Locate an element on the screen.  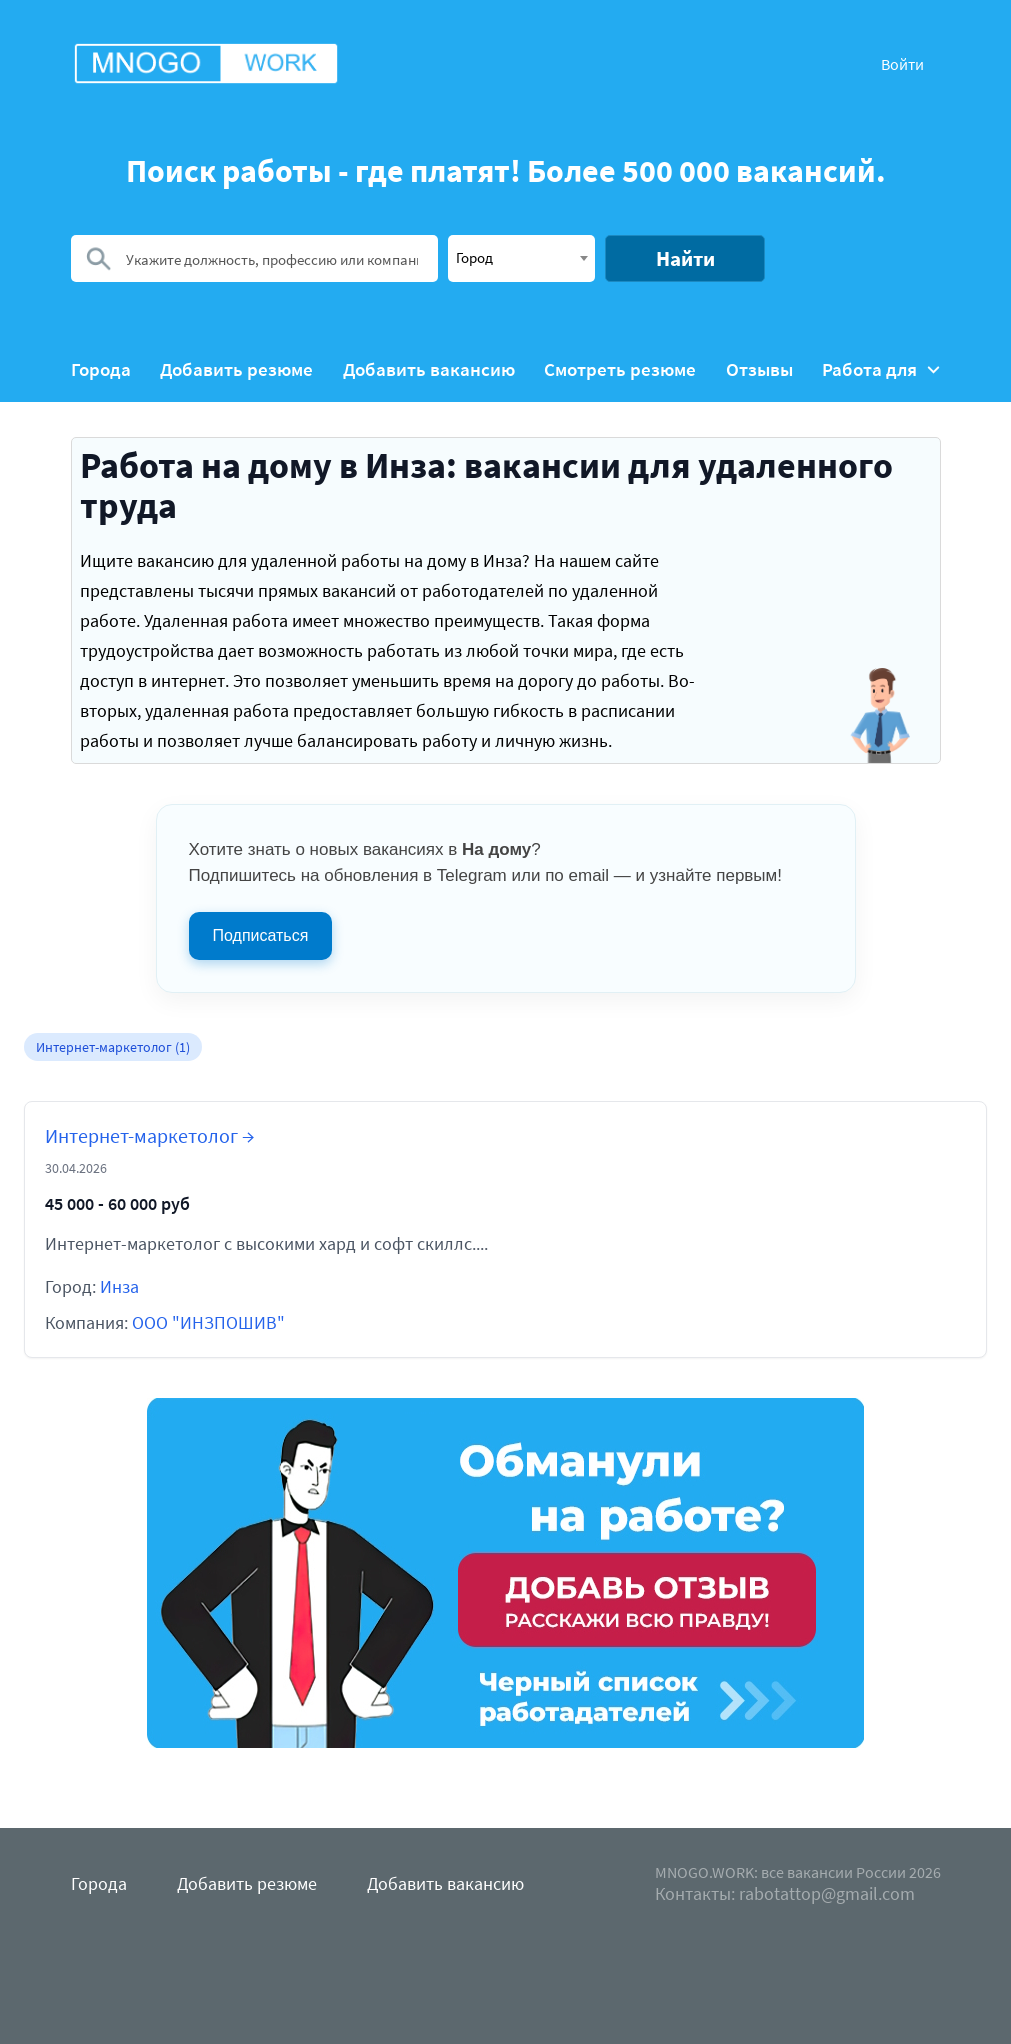
Отзывы is located at coordinates (759, 369).